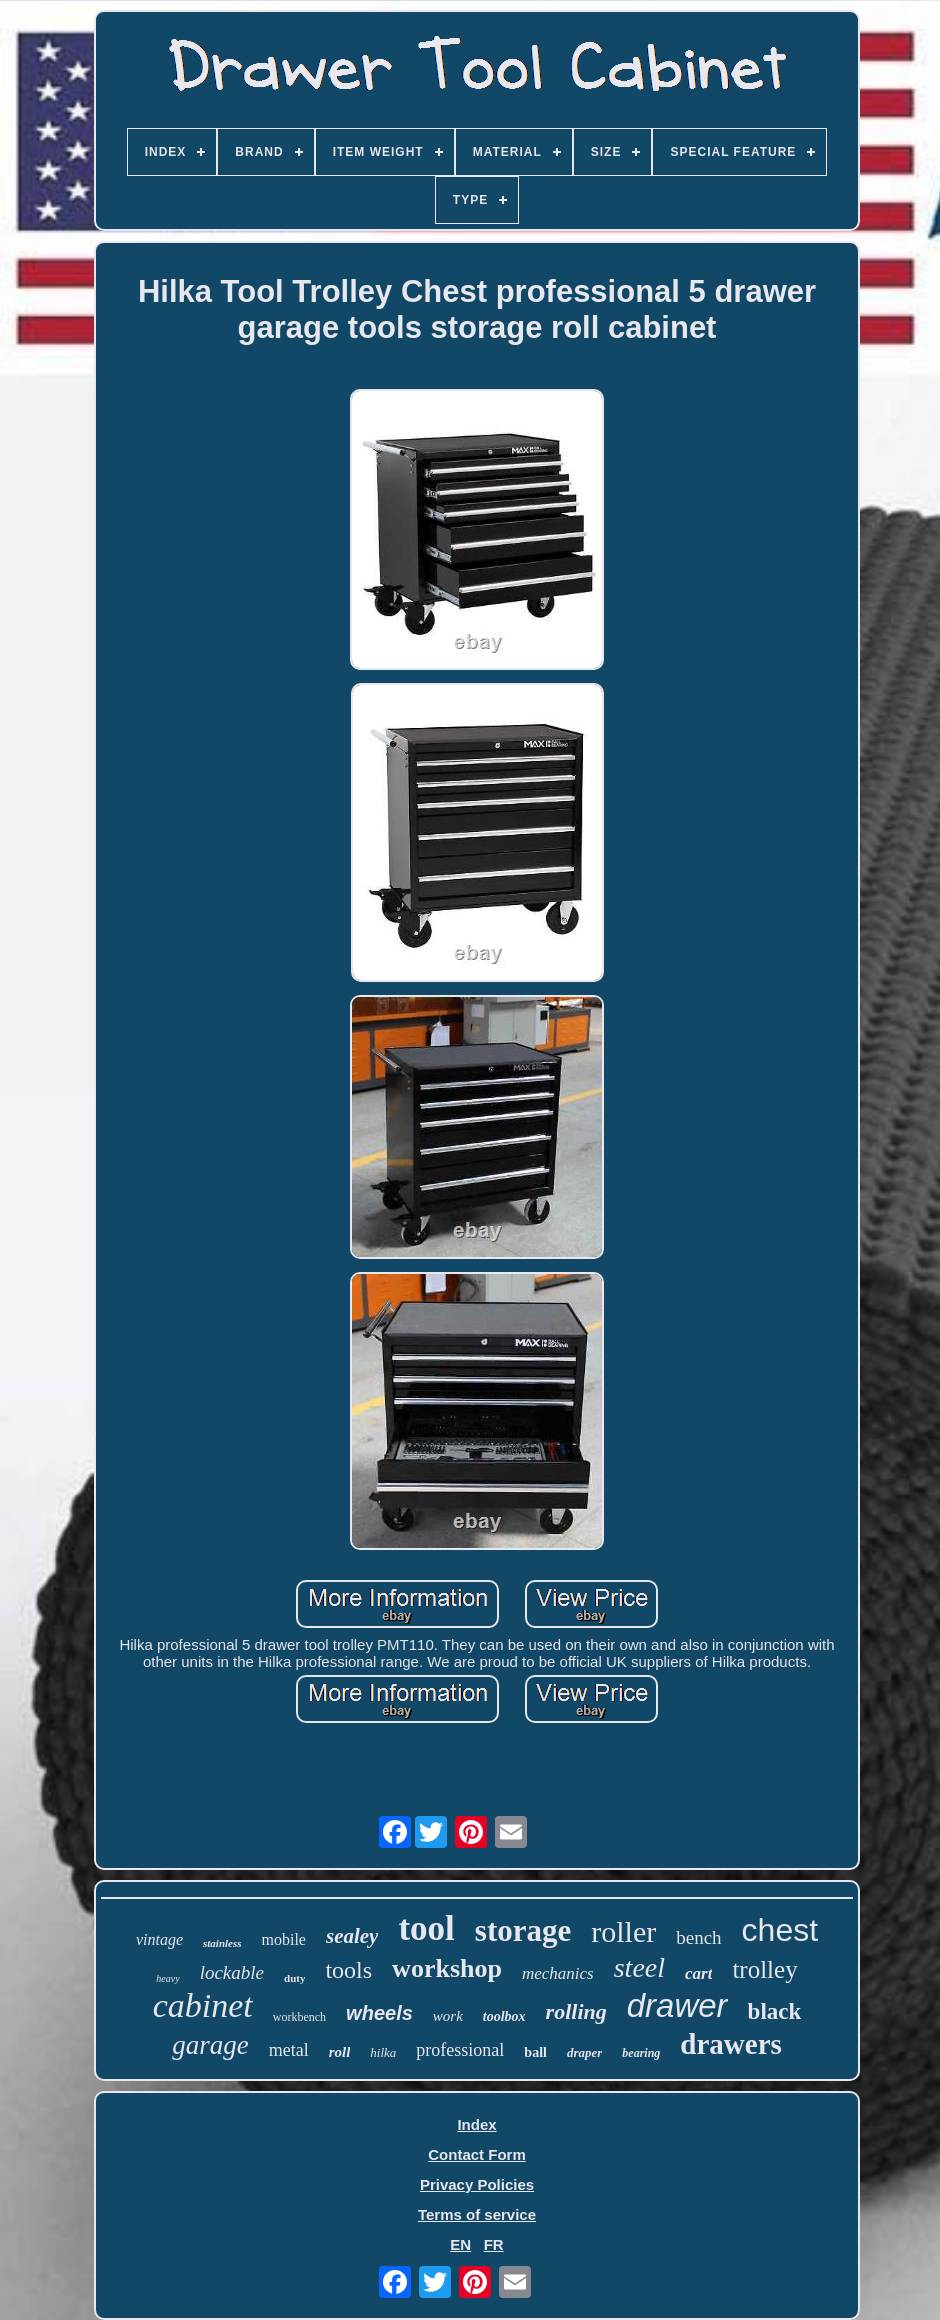 This screenshot has height=2320, width=940. What do you see at coordinates (299, 2017) in the screenshot?
I see `workbench` at bounding box center [299, 2017].